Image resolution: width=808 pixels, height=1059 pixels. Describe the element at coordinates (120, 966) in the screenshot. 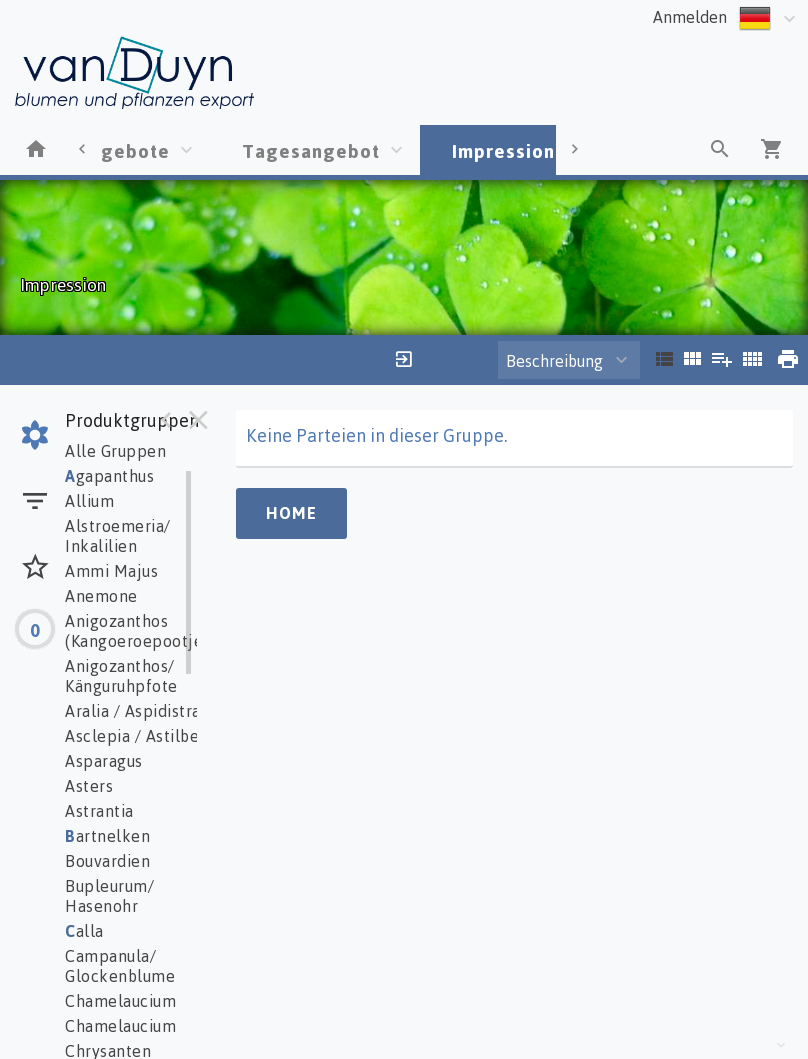

I see `Campanula/ Glockenblume` at that location.